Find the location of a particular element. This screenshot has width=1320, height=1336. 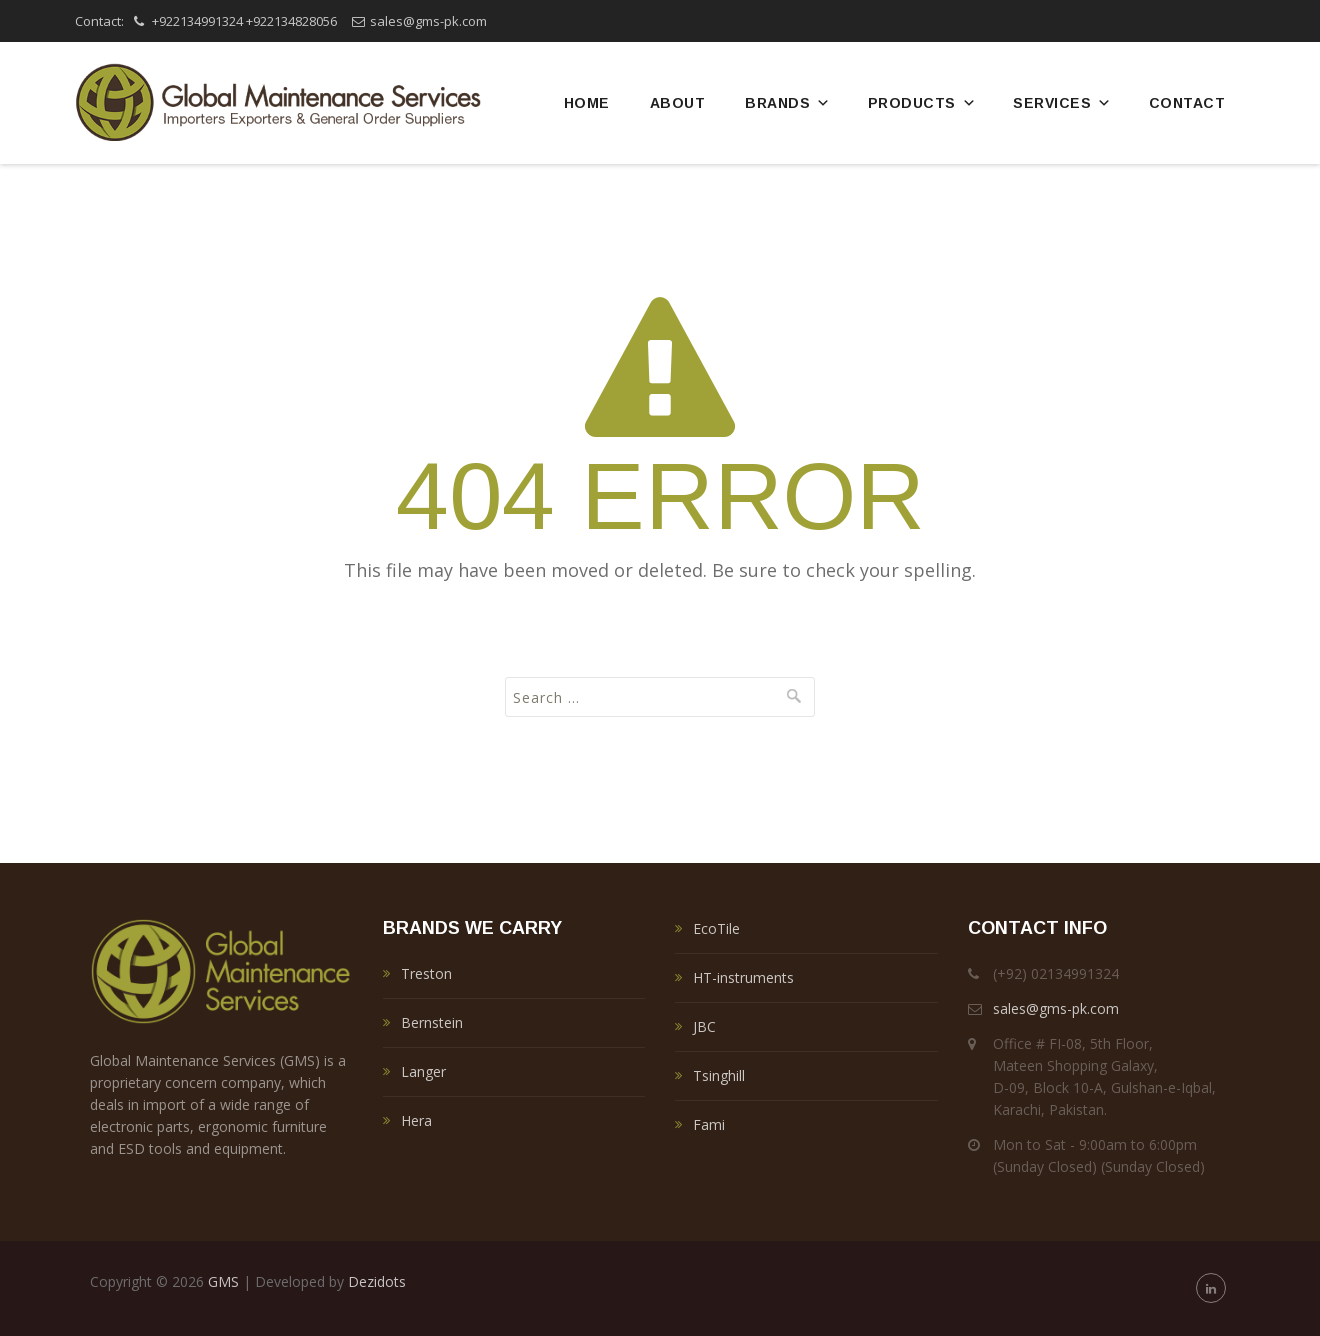

Langer is located at coordinates (423, 1071).